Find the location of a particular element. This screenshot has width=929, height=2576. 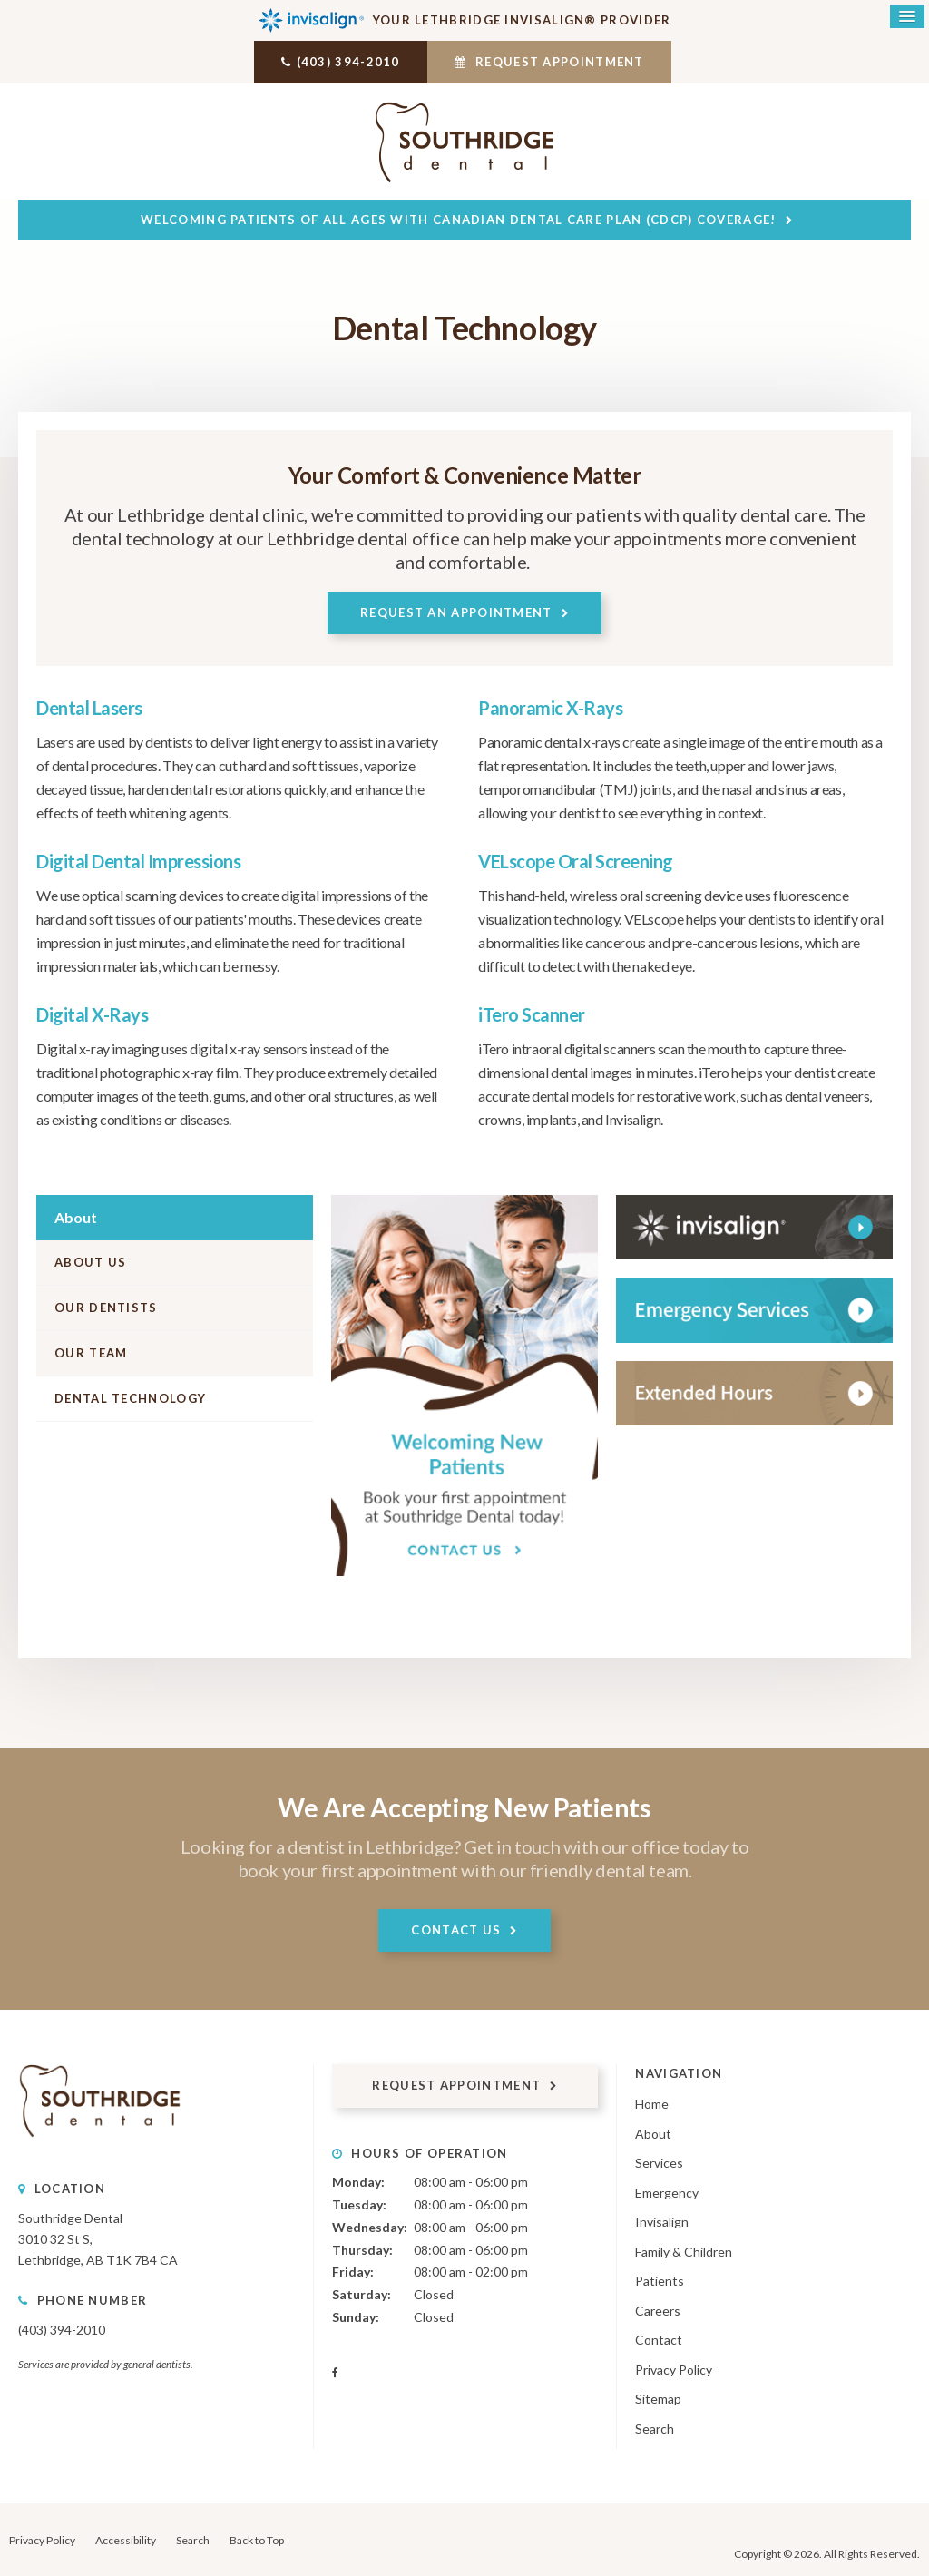

Services is located at coordinates (659, 2162).